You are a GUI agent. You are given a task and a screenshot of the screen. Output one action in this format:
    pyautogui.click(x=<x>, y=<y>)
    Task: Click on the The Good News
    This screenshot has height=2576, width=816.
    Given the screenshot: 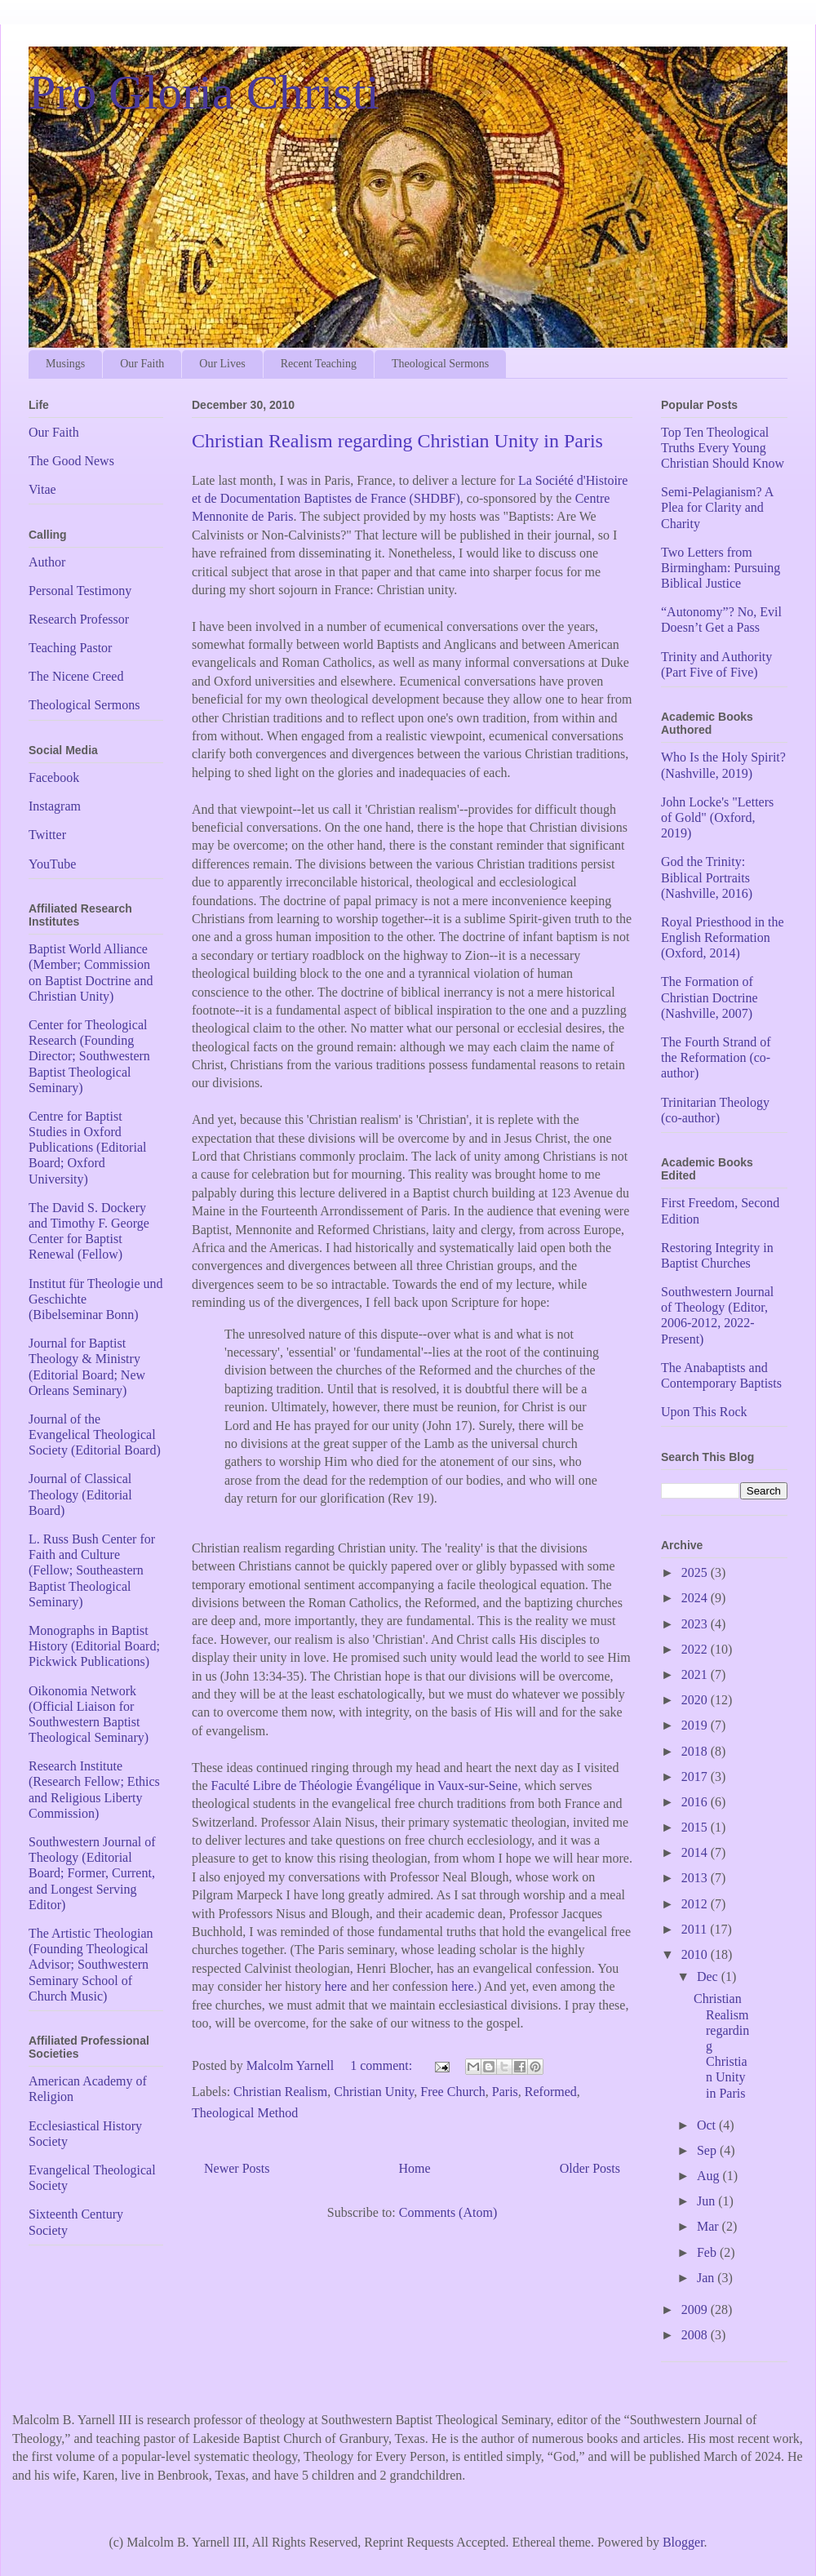 What is the action you would take?
    pyautogui.click(x=71, y=461)
    